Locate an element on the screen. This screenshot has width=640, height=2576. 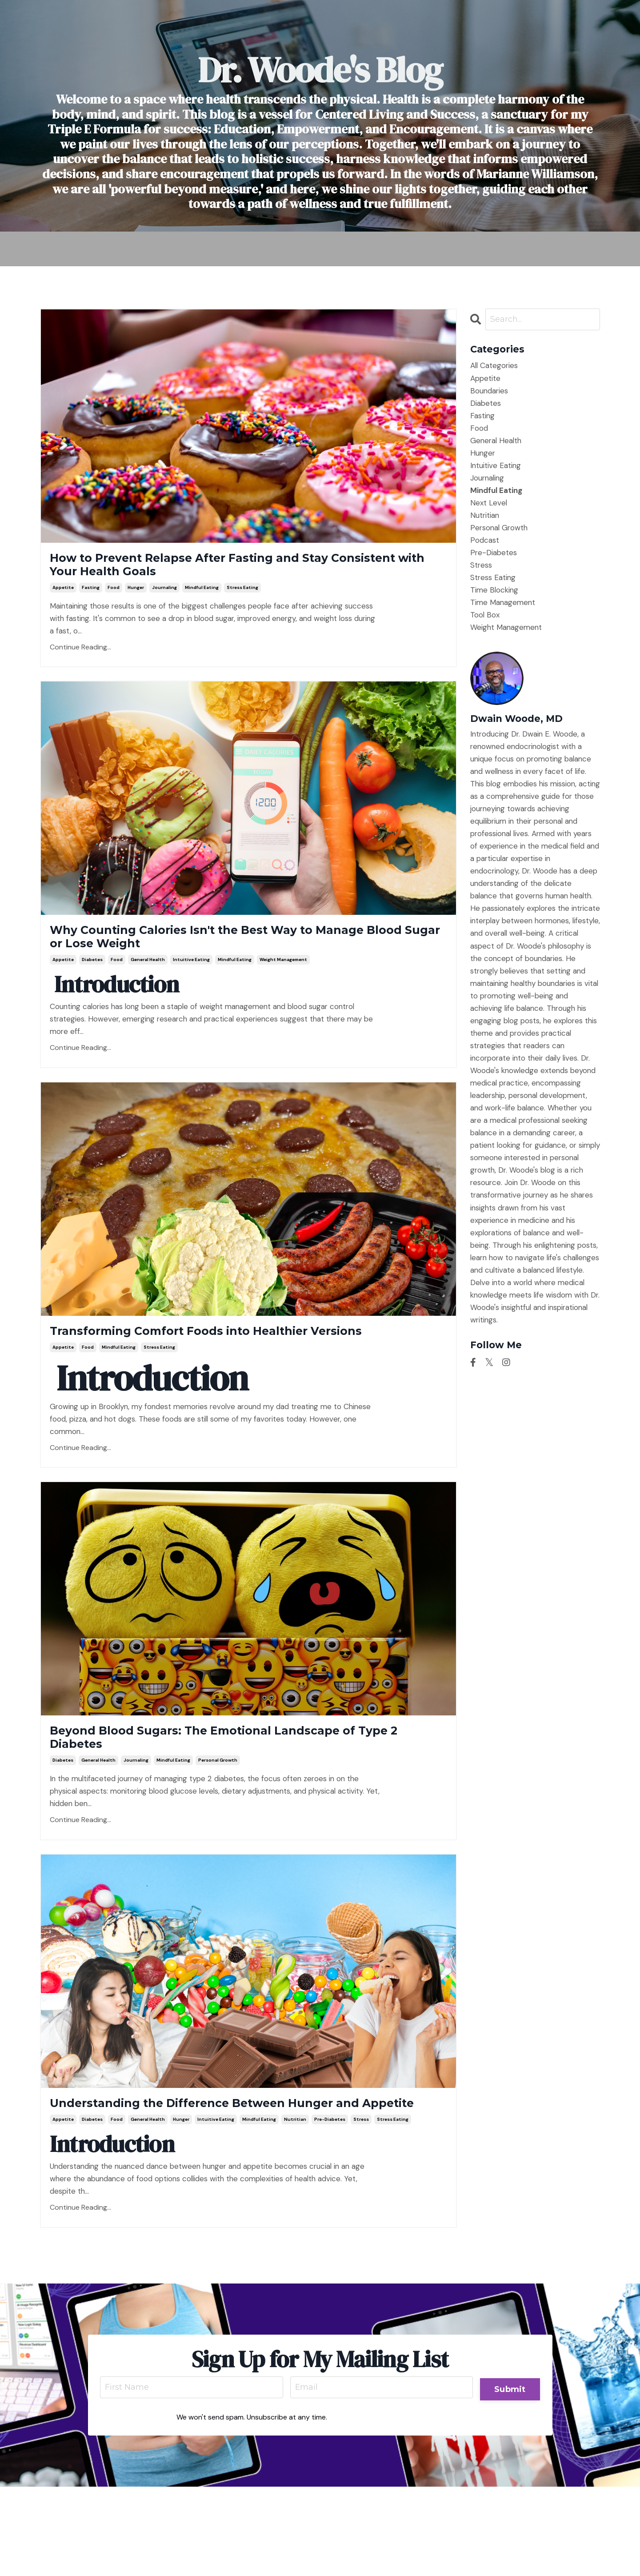
podcast is located at coordinates (484, 542).